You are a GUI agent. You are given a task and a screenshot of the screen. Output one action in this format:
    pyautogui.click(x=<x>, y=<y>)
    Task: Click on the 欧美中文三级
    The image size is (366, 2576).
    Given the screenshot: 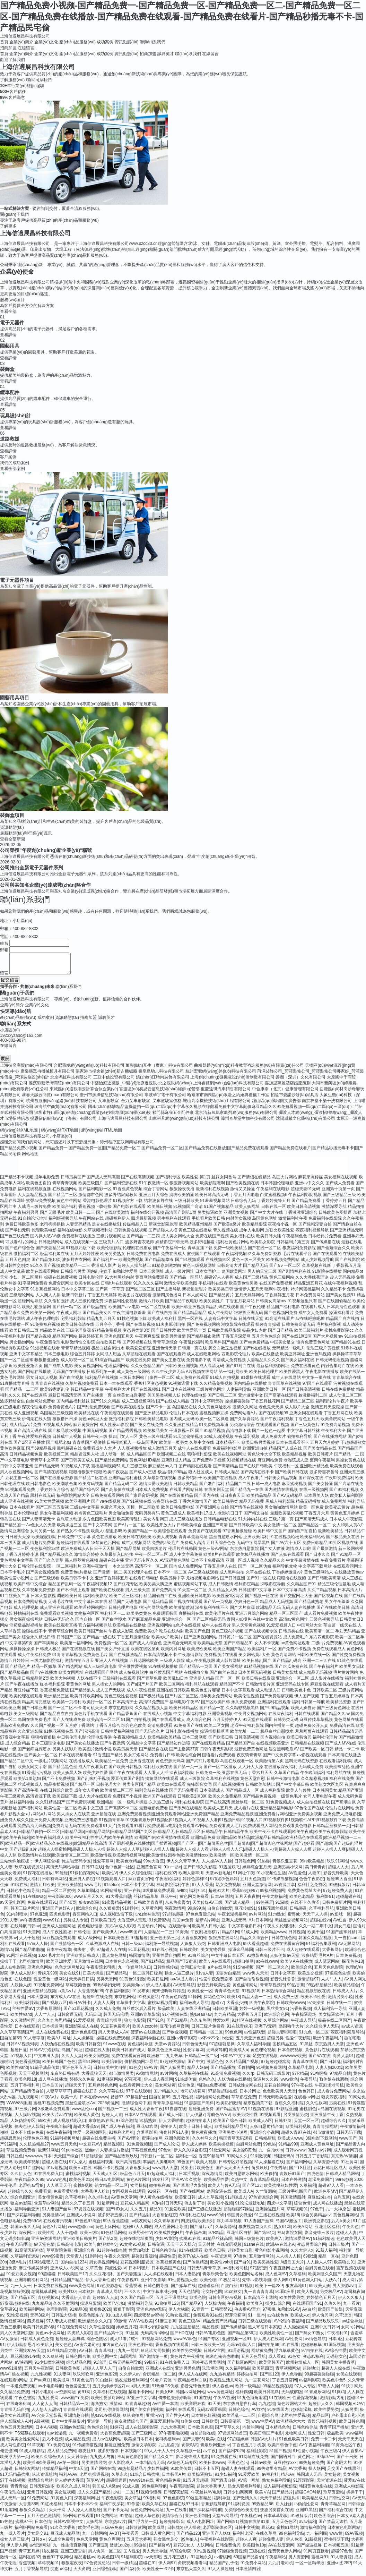 What is the action you would take?
    pyautogui.click(x=90, y=1812)
    